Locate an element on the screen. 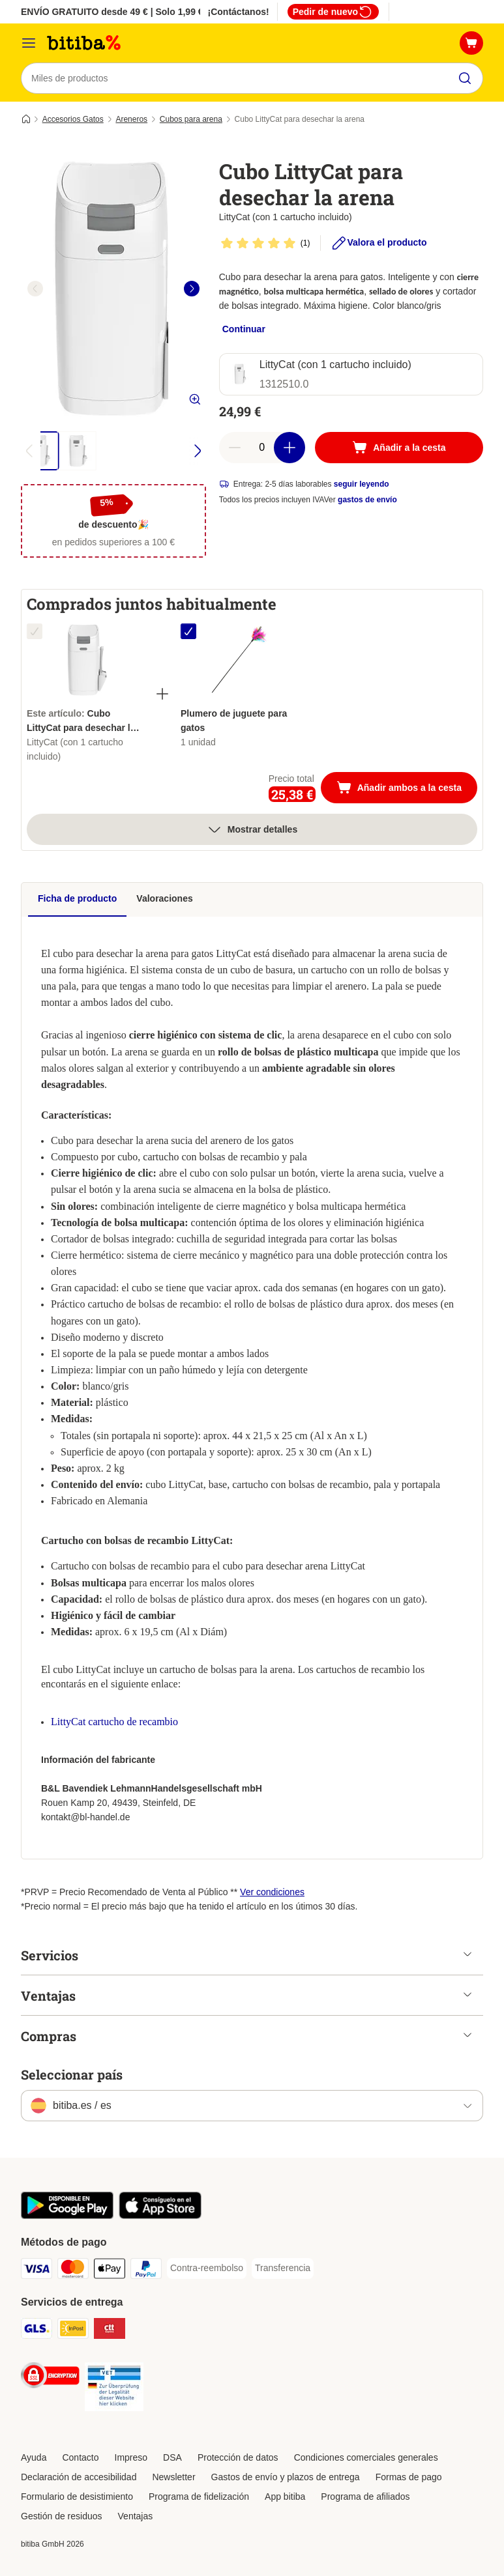 This screenshot has height=2576, width=504. Valoraciones is located at coordinates (164, 898).